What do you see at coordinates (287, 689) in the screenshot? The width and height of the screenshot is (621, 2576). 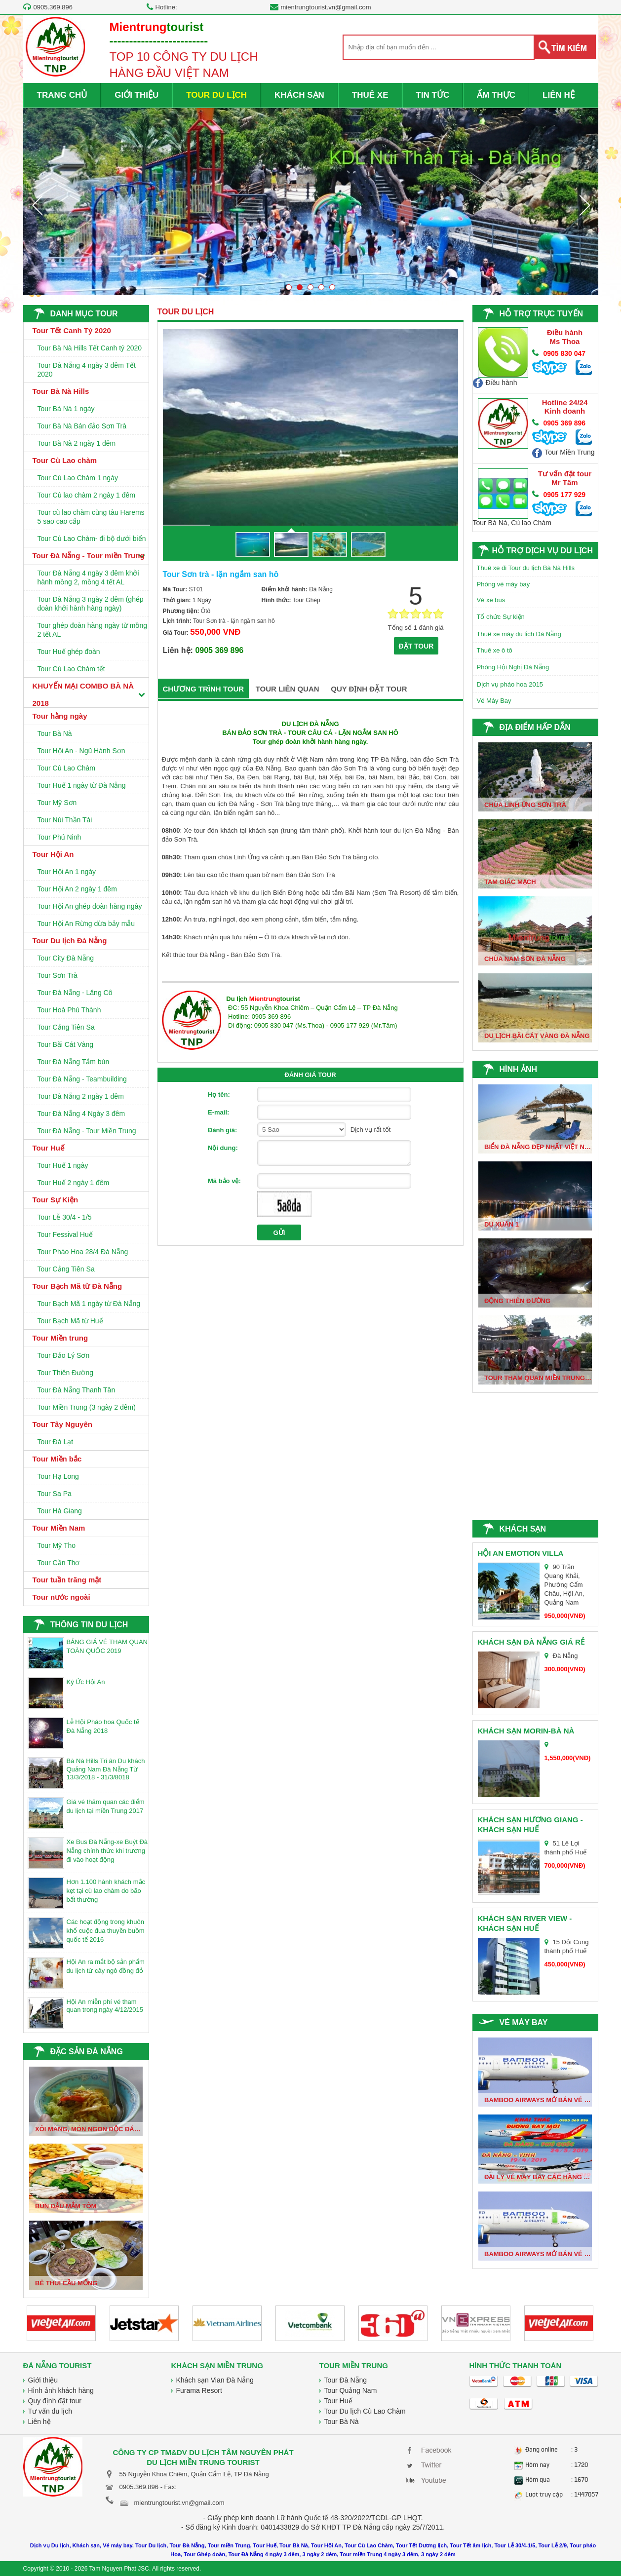 I see `TOUR LIÊN QUAN` at bounding box center [287, 689].